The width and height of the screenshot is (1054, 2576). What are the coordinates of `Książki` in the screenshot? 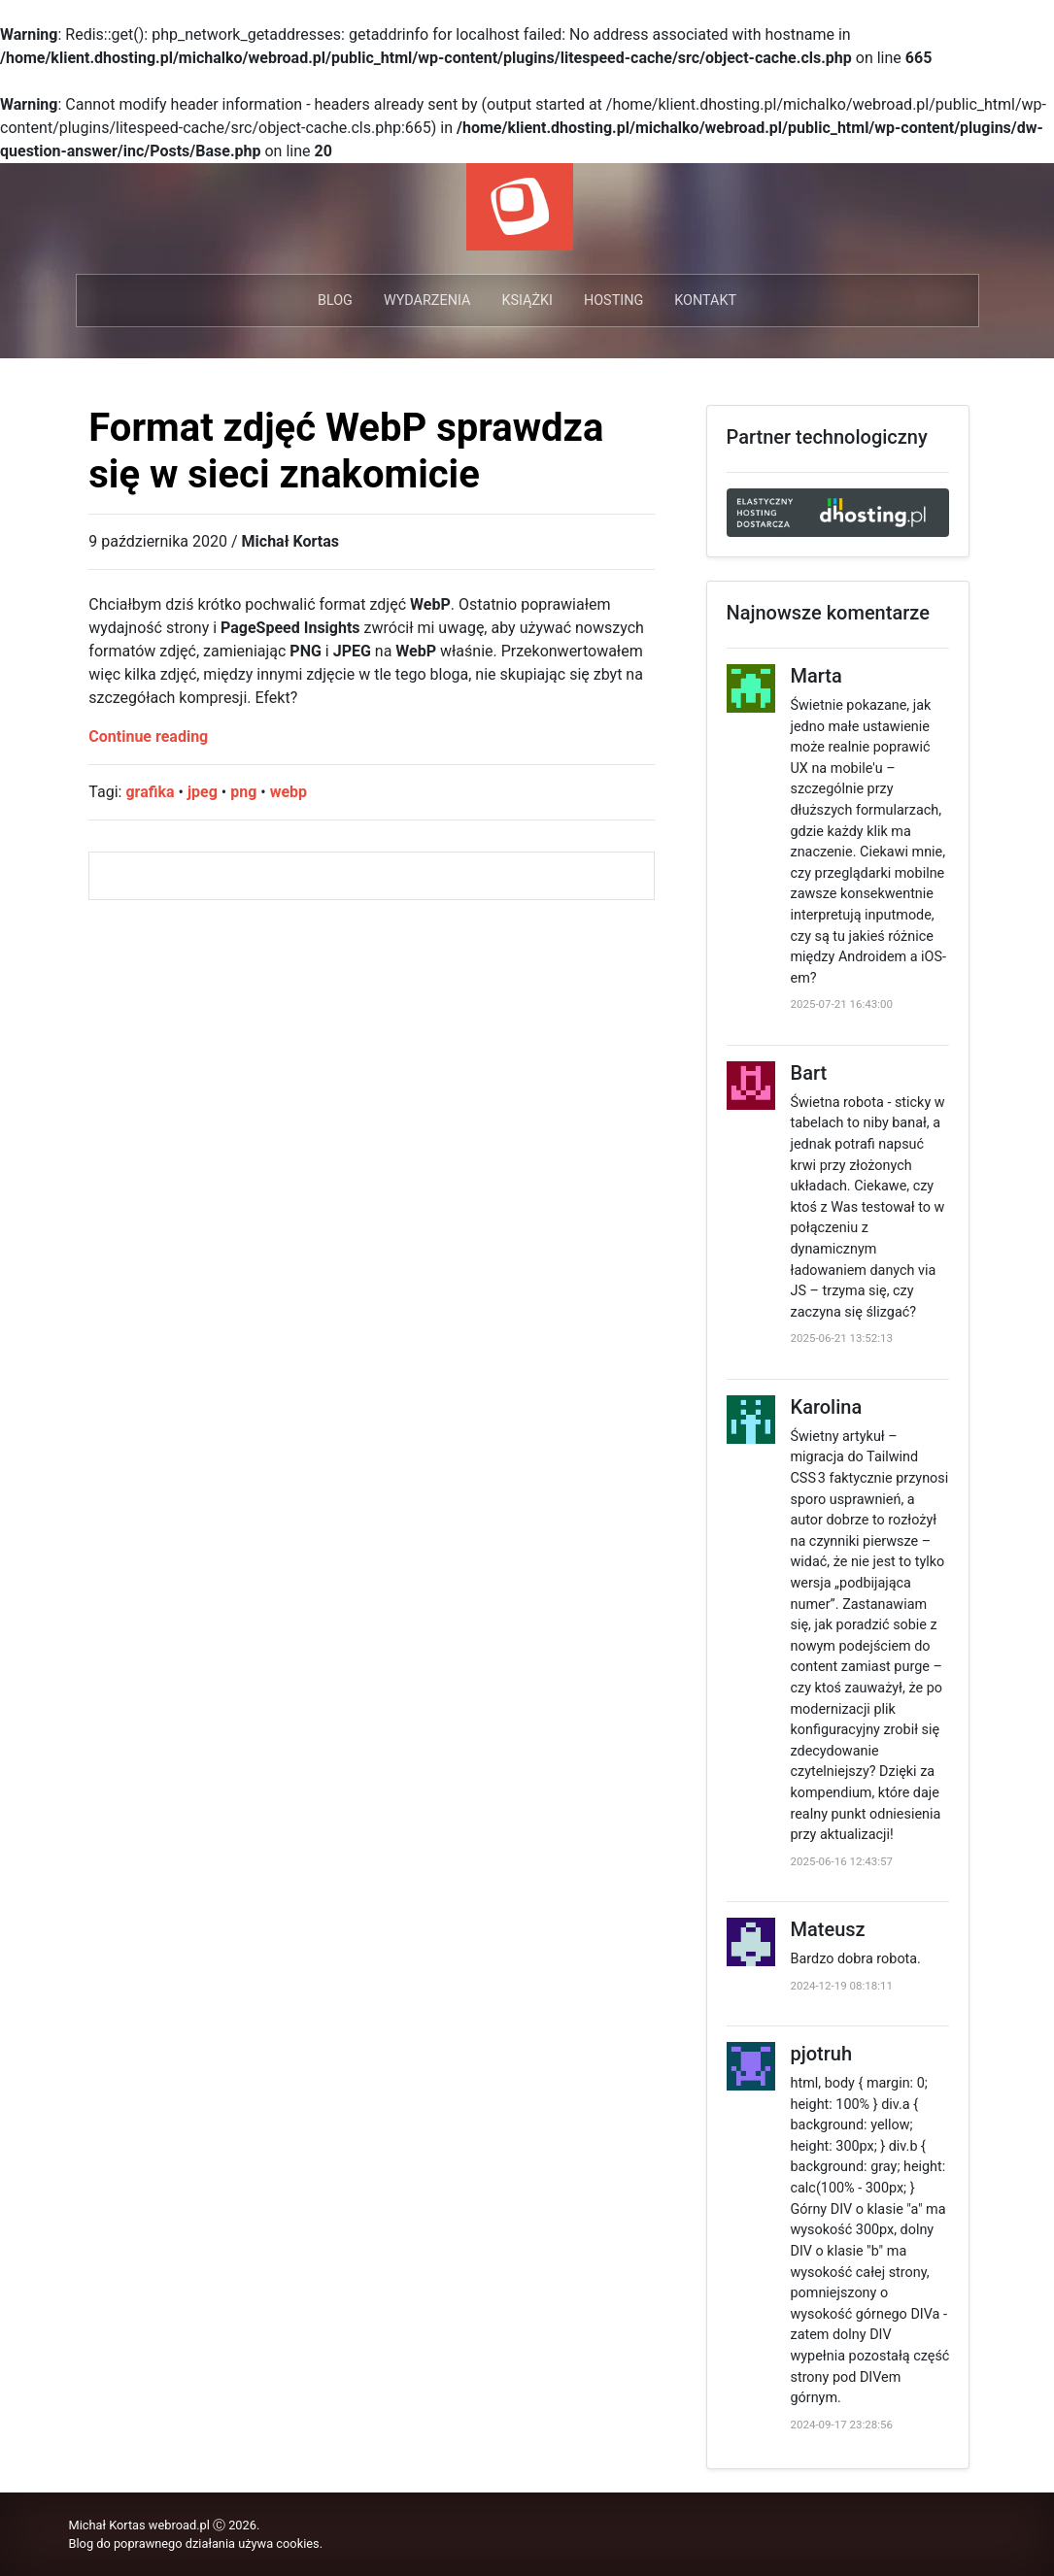 It's located at (527, 300).